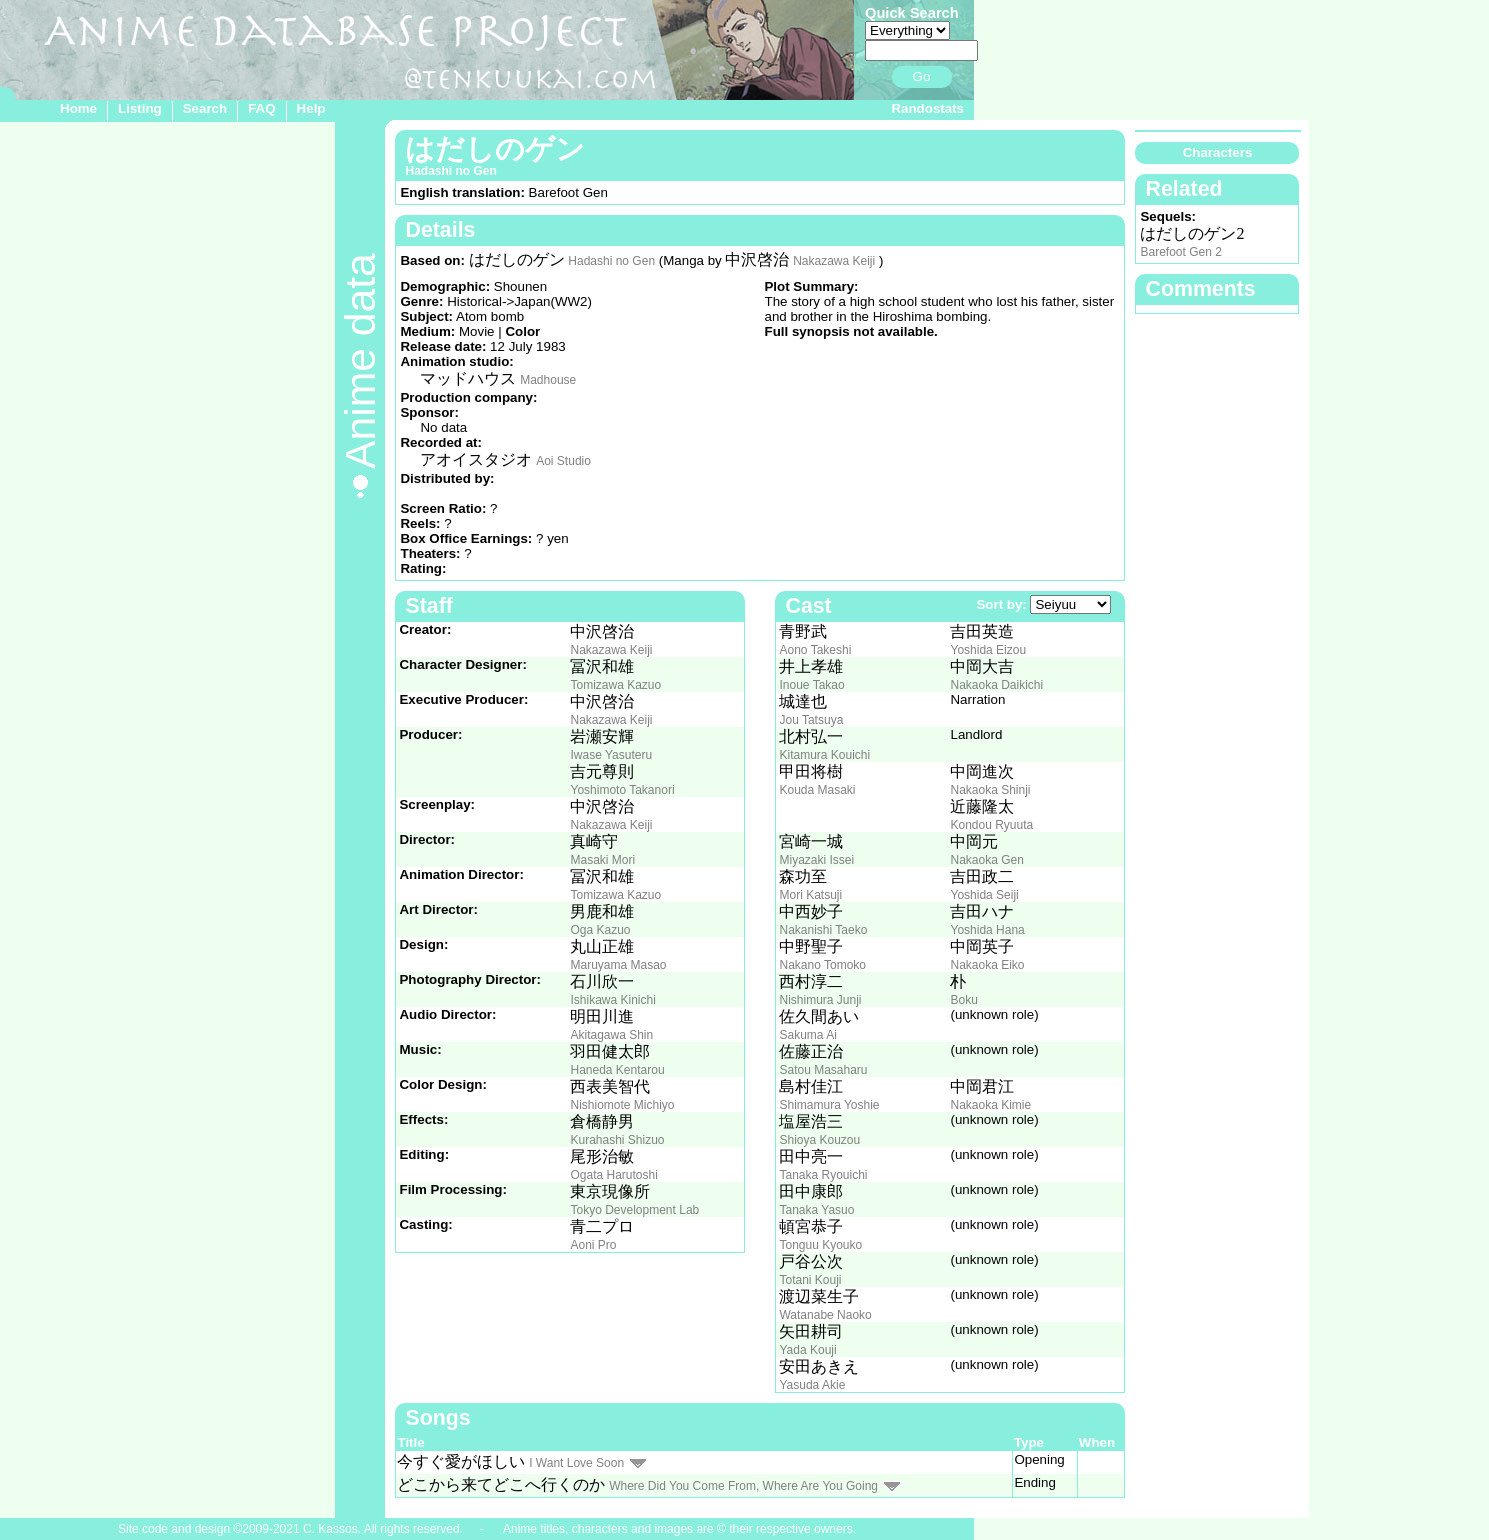  I want to click on Miyazaki Issei, so click(816, 860).